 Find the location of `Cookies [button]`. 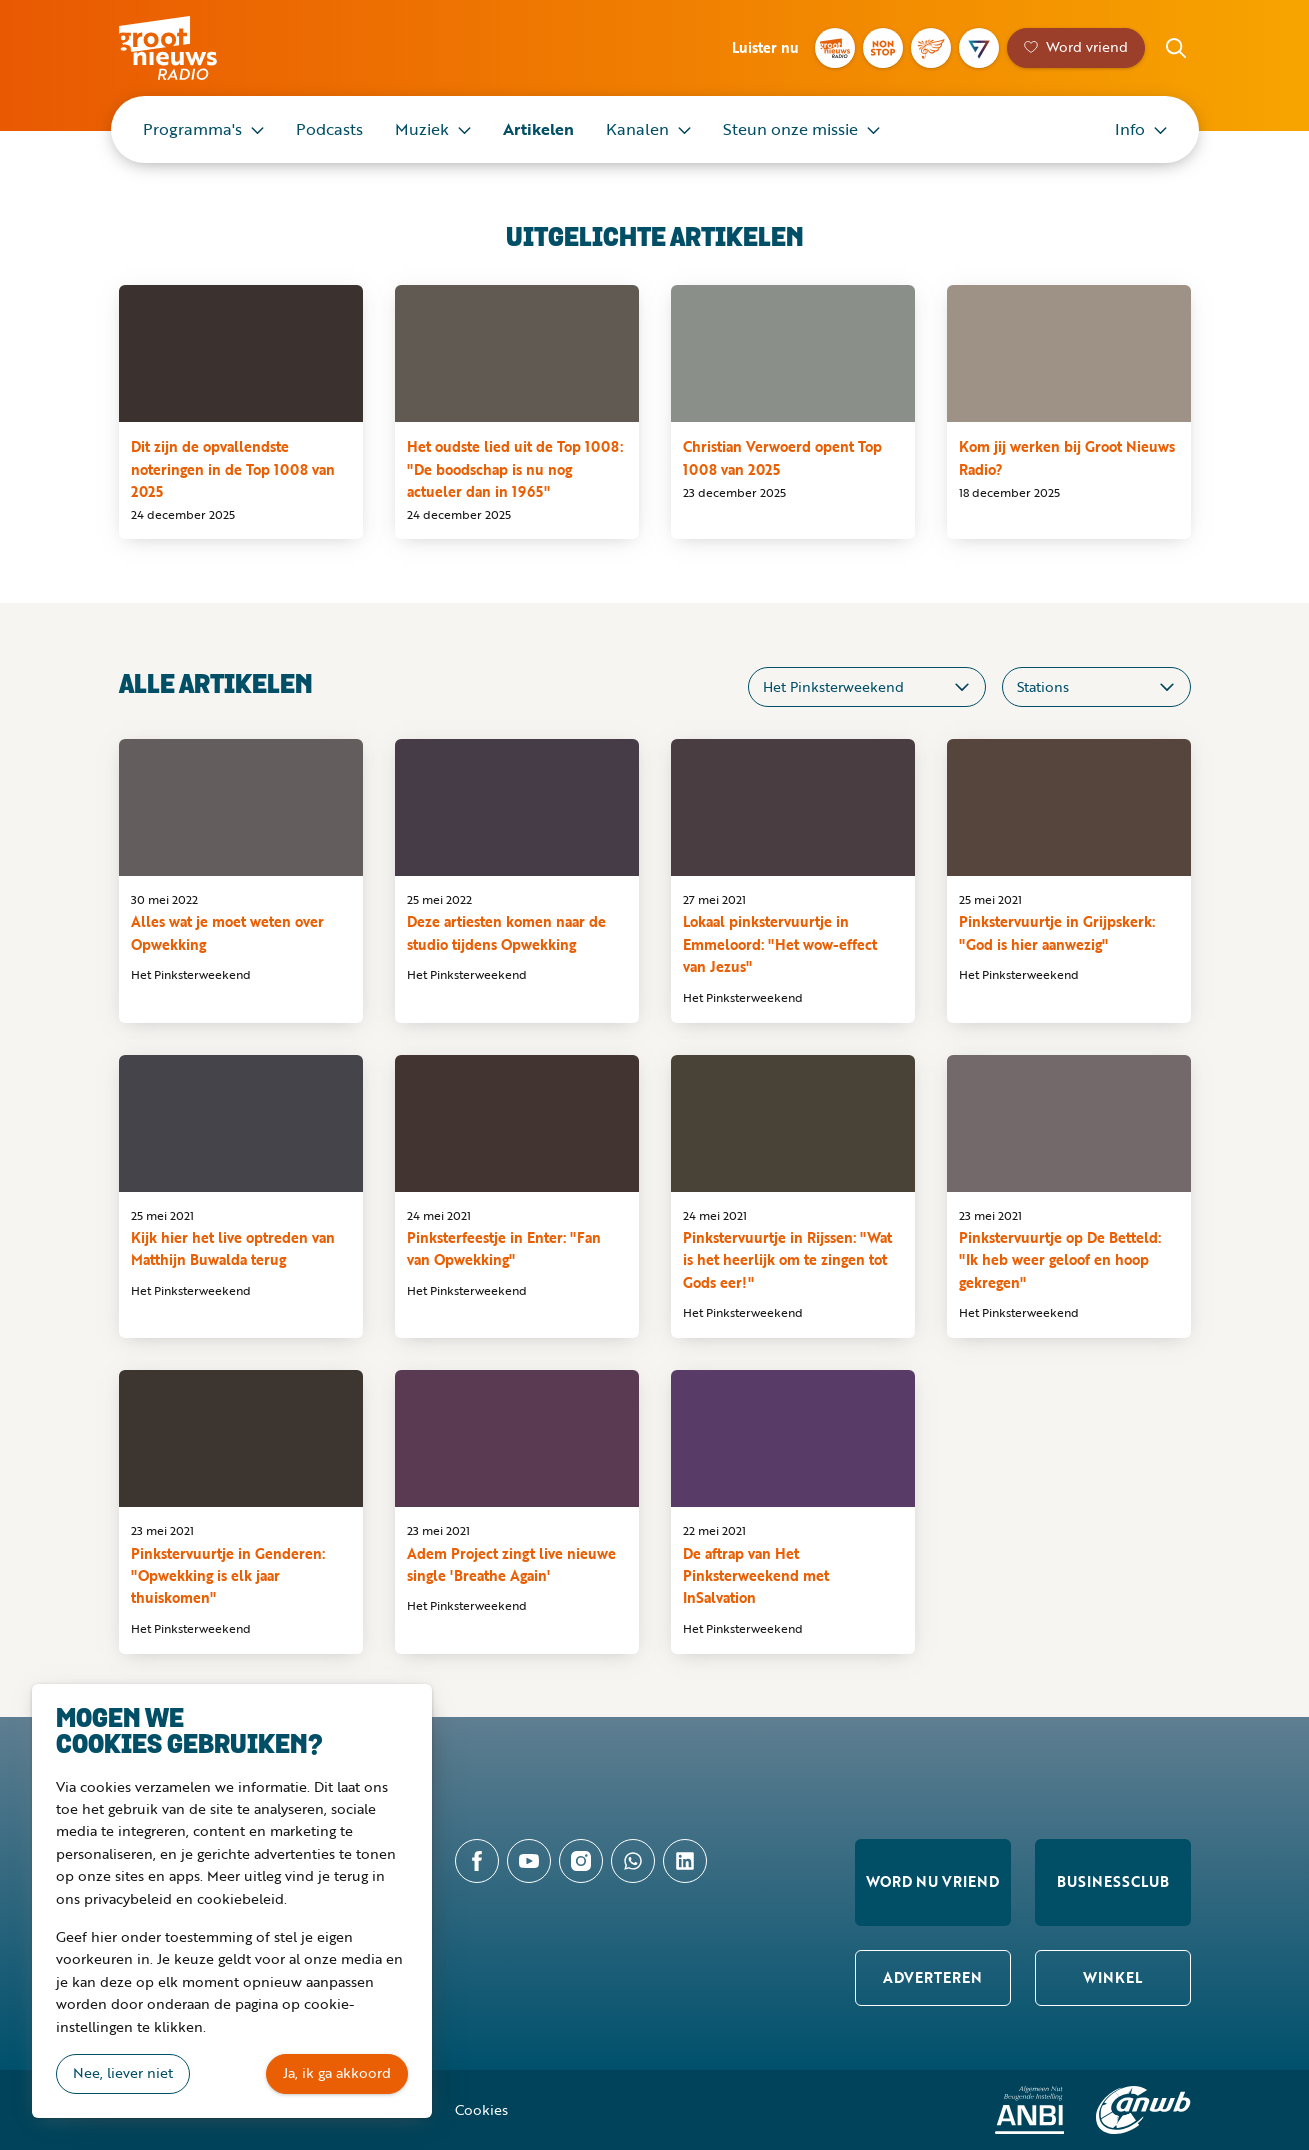

Cookies [button] is located at coordinates (481, 2109).